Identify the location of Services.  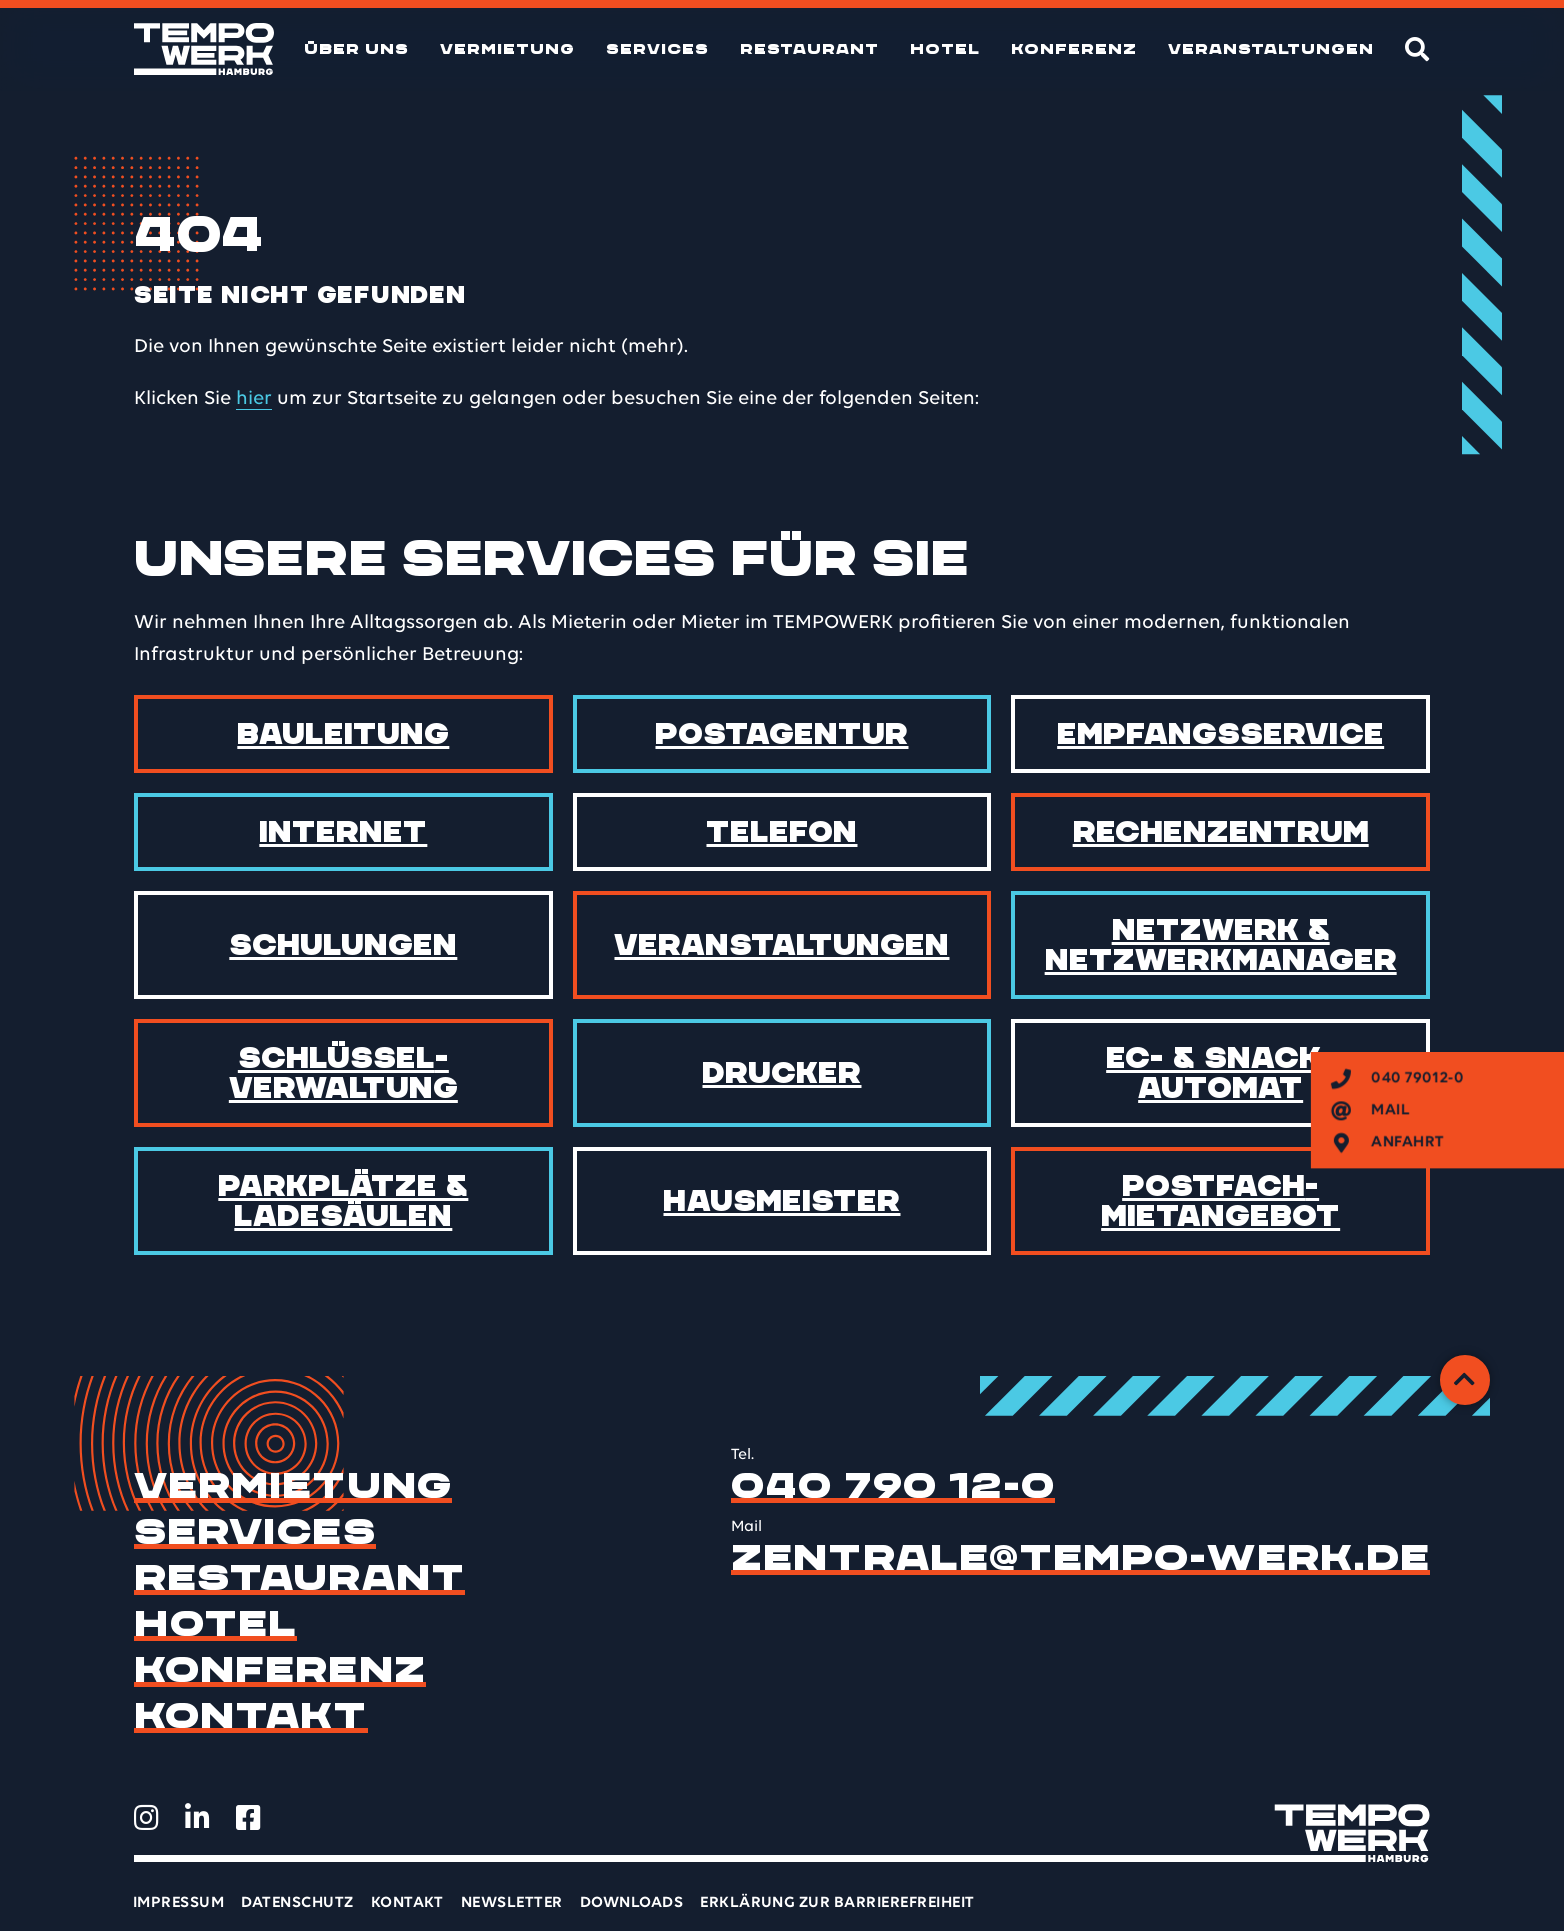
(657, 49).